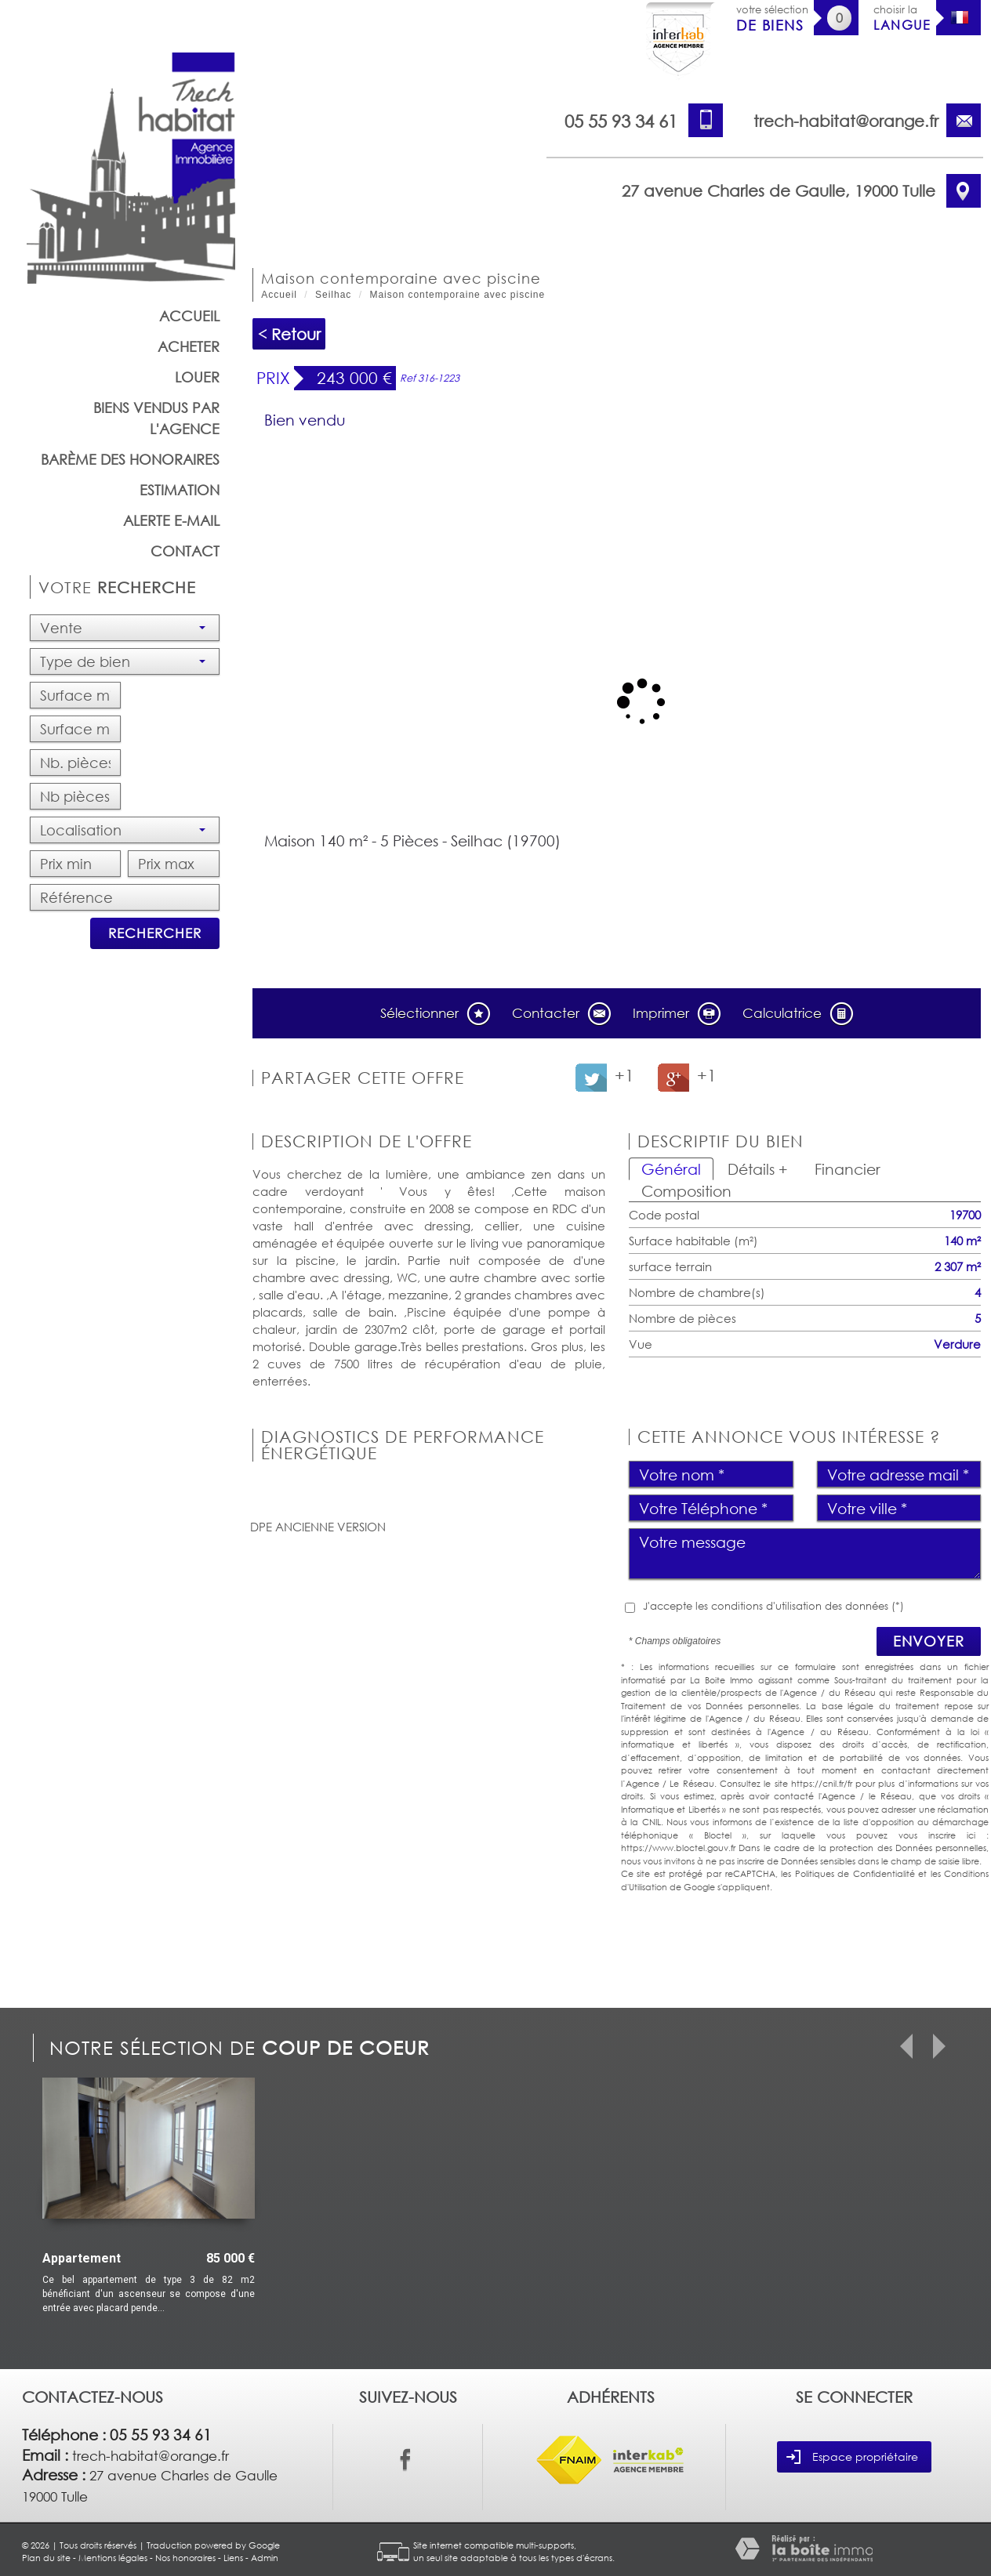  I want to click on Nos honoraires, so click(185, 2557).